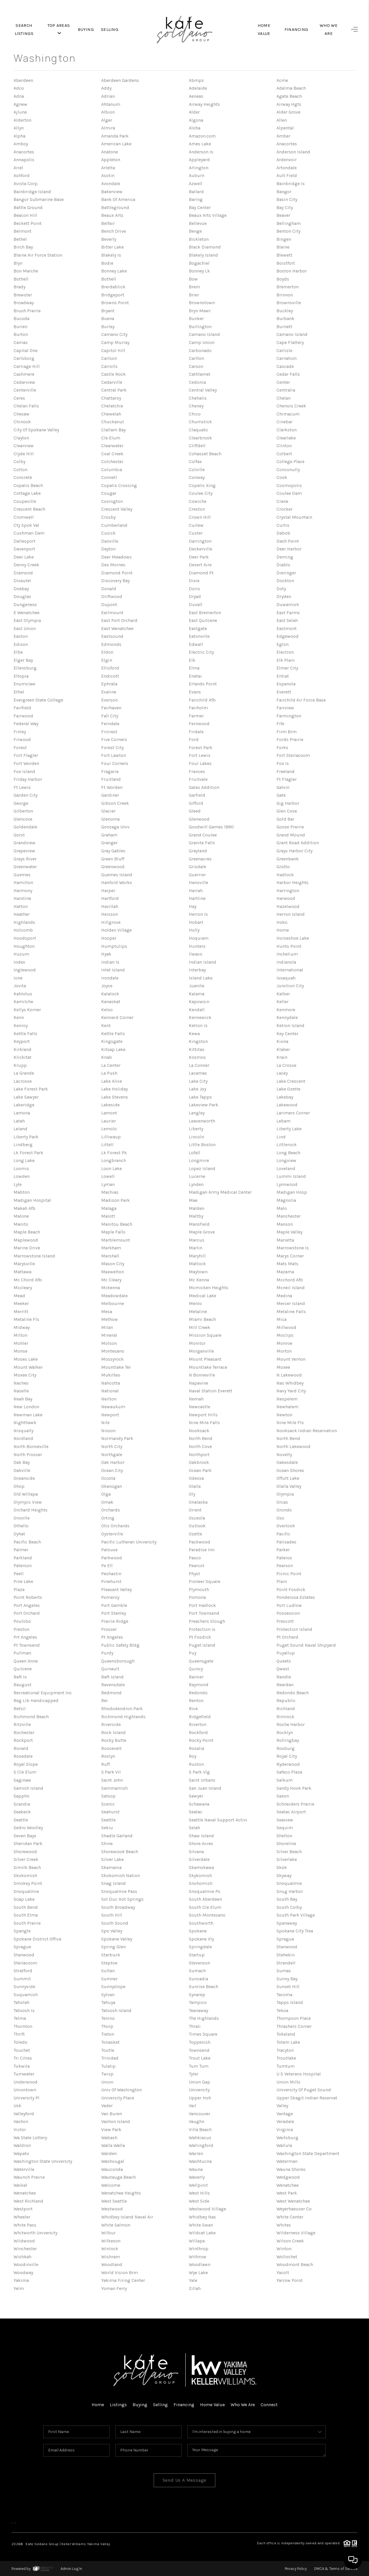 This screenshot has height=2576, width=369. Describe the element at coordinates (120, 1645) in the screenshot. I see `Public Safety Bldg` at that location.